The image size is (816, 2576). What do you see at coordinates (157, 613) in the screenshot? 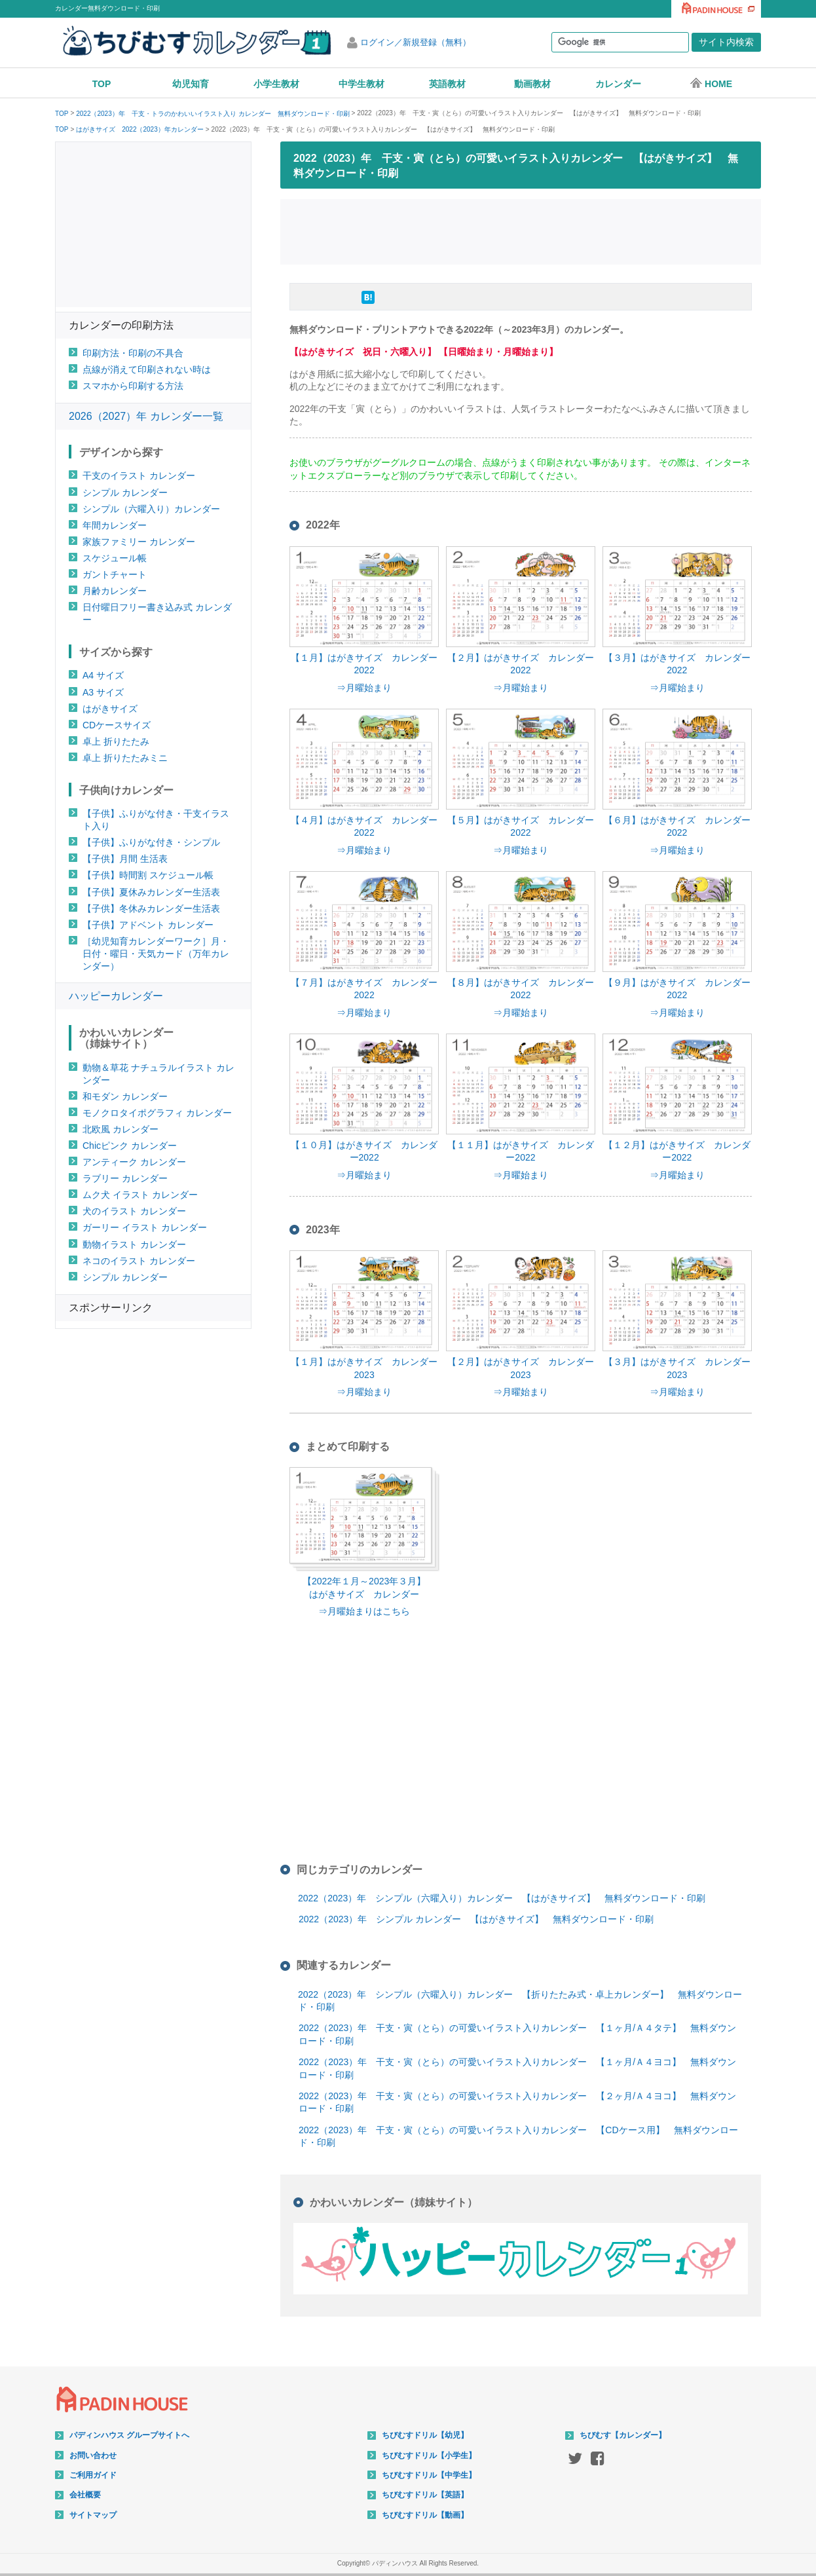
I see `日付曜日フリー書き込み式 カレンダー` at bounding box center [157, 613].